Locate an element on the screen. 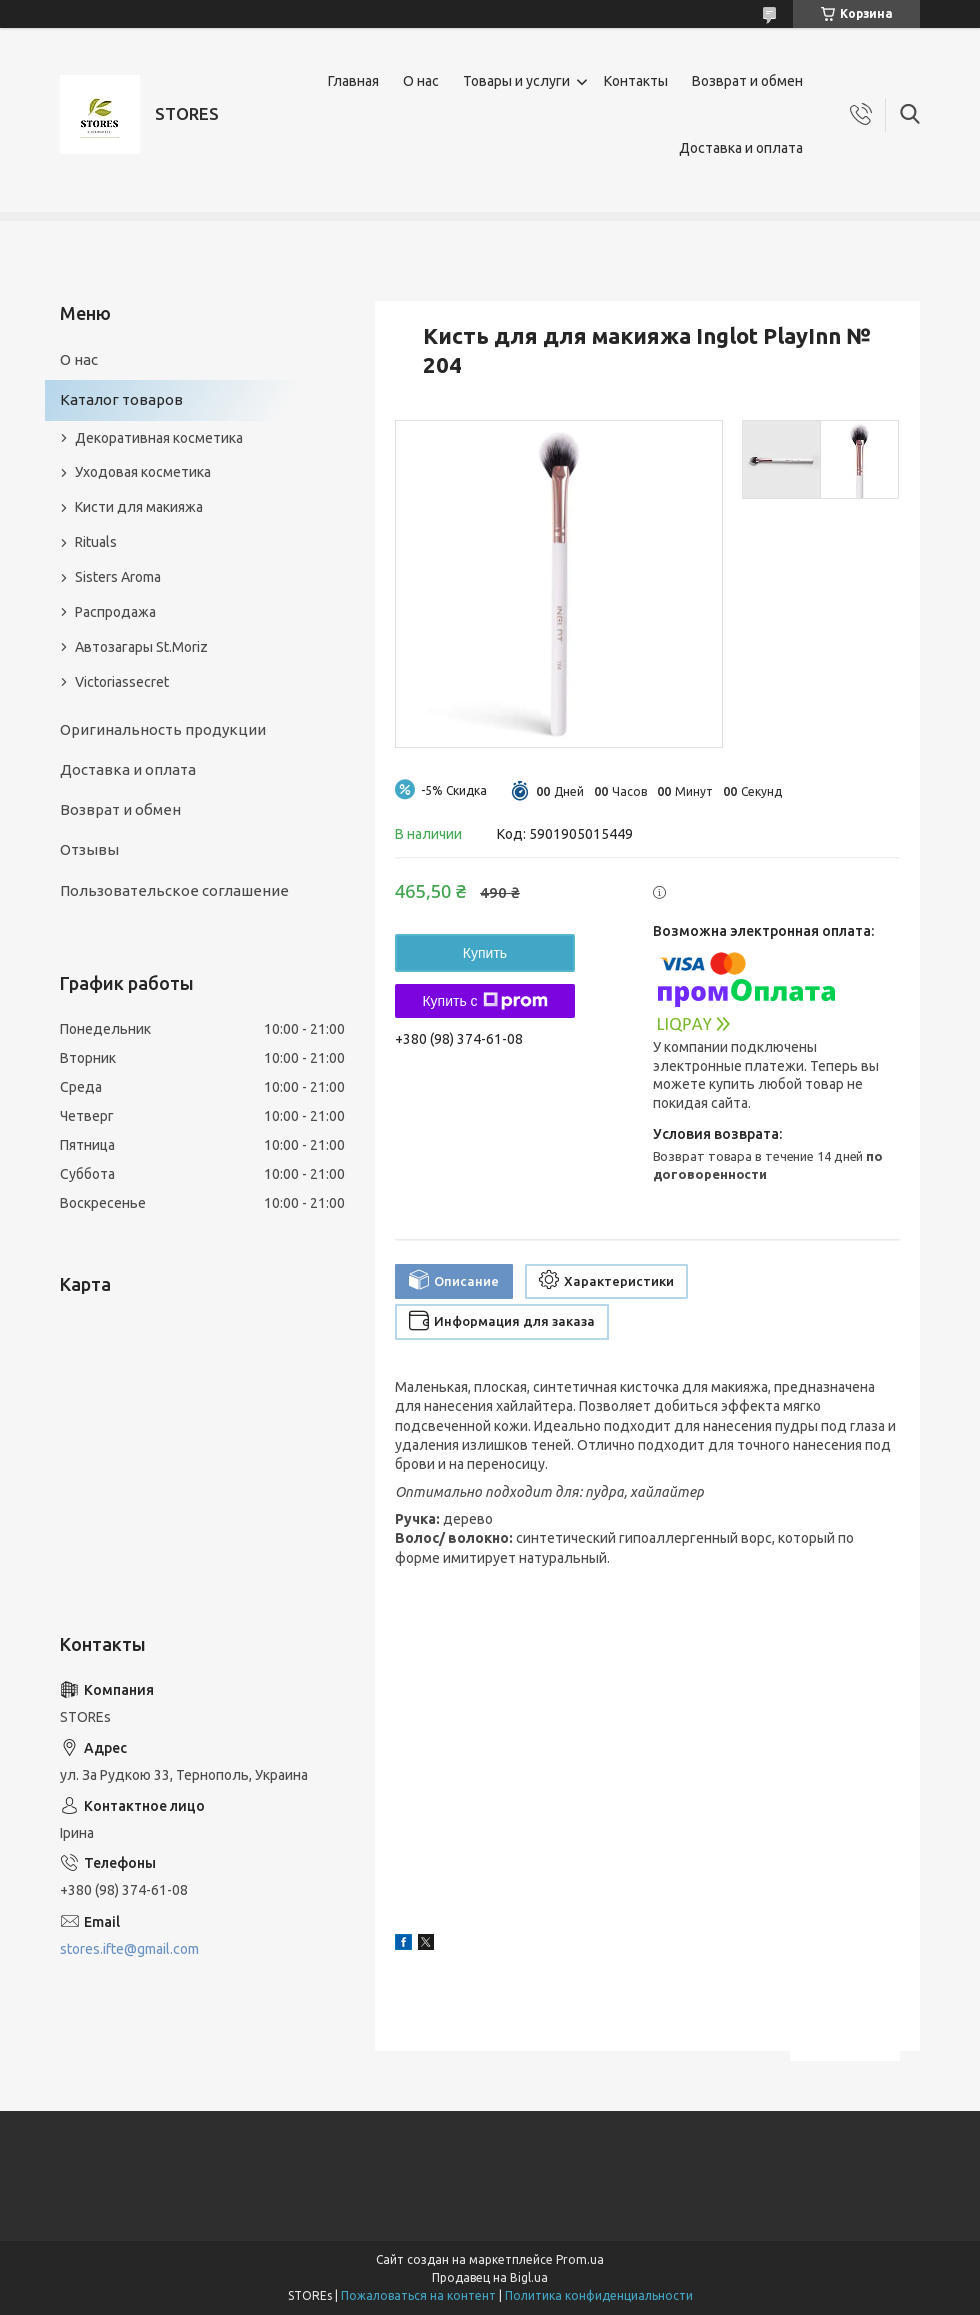 This screenshot has height=2315, width=980. Продавец на Bigl.ua is located at coordinates (490, 2277).